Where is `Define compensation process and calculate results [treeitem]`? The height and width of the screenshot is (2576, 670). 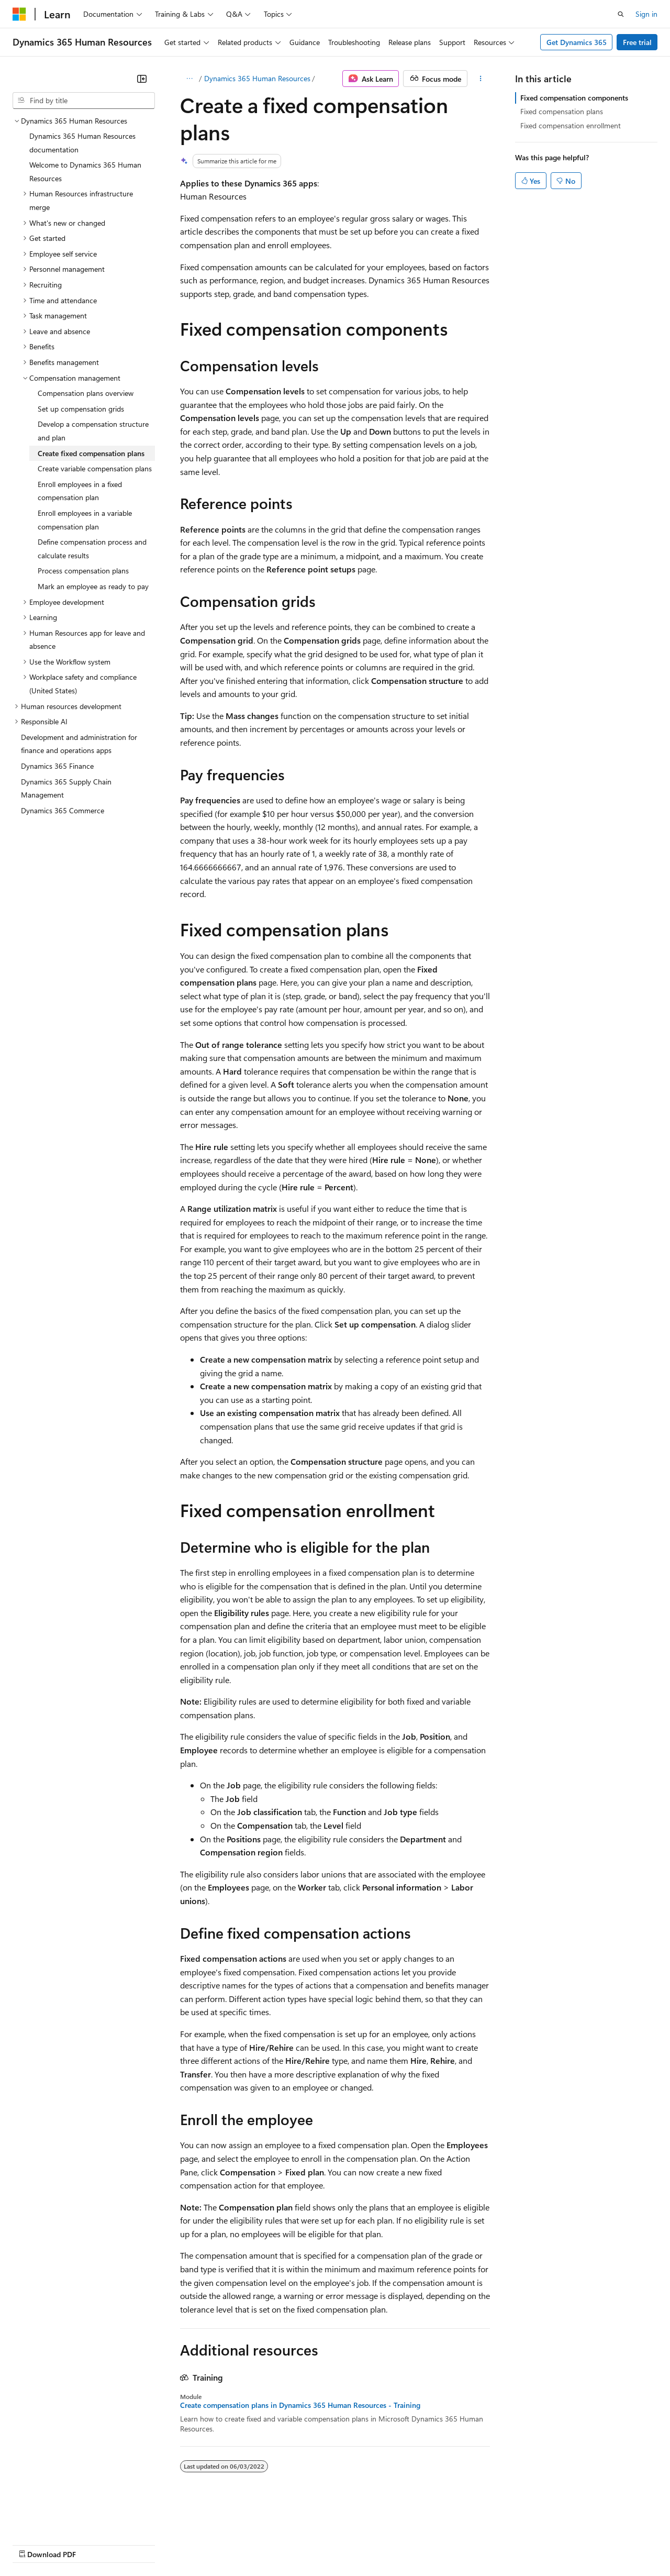
Define compensation process and calculate results [treeitem] is located at coordinates (92, 548).